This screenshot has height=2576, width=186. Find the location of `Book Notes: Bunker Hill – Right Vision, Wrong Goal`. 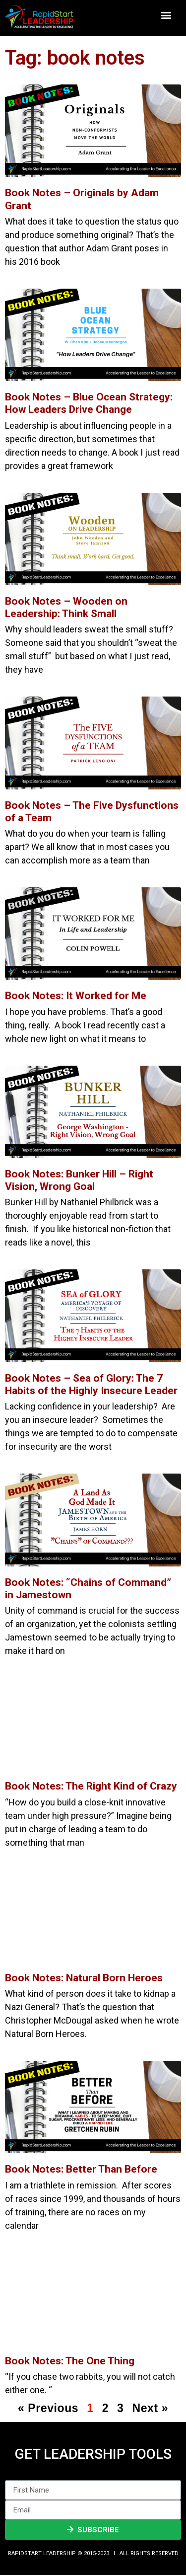

Book Notes: Bunker Hill – Right Vision, Wrong Goal is located at coordinates (79, 1180).